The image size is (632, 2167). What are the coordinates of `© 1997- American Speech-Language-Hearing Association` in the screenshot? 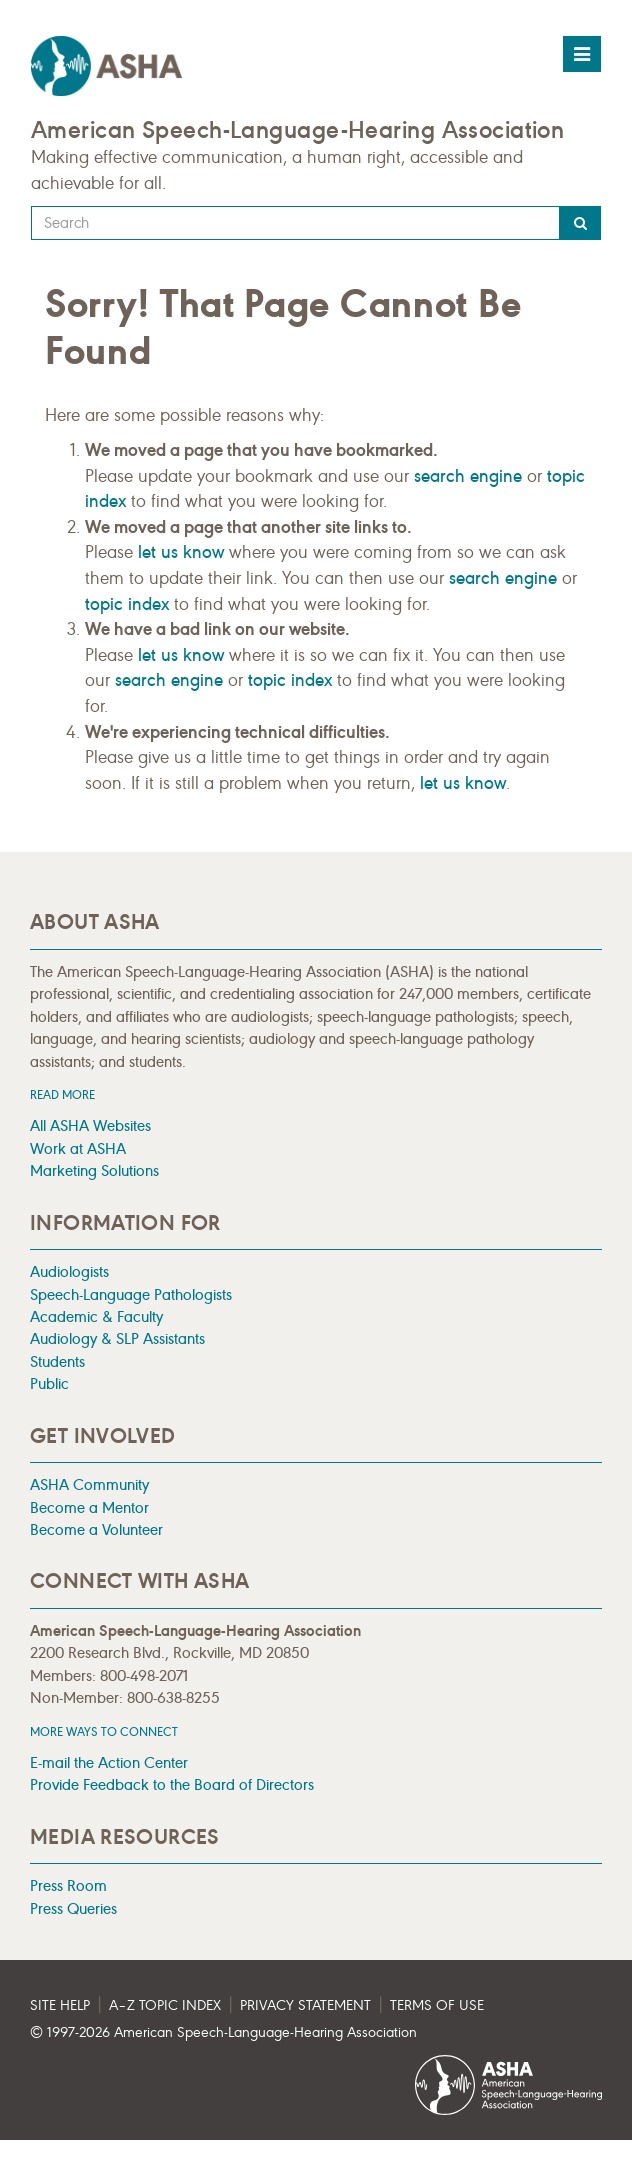 It's located at (223, 2032).